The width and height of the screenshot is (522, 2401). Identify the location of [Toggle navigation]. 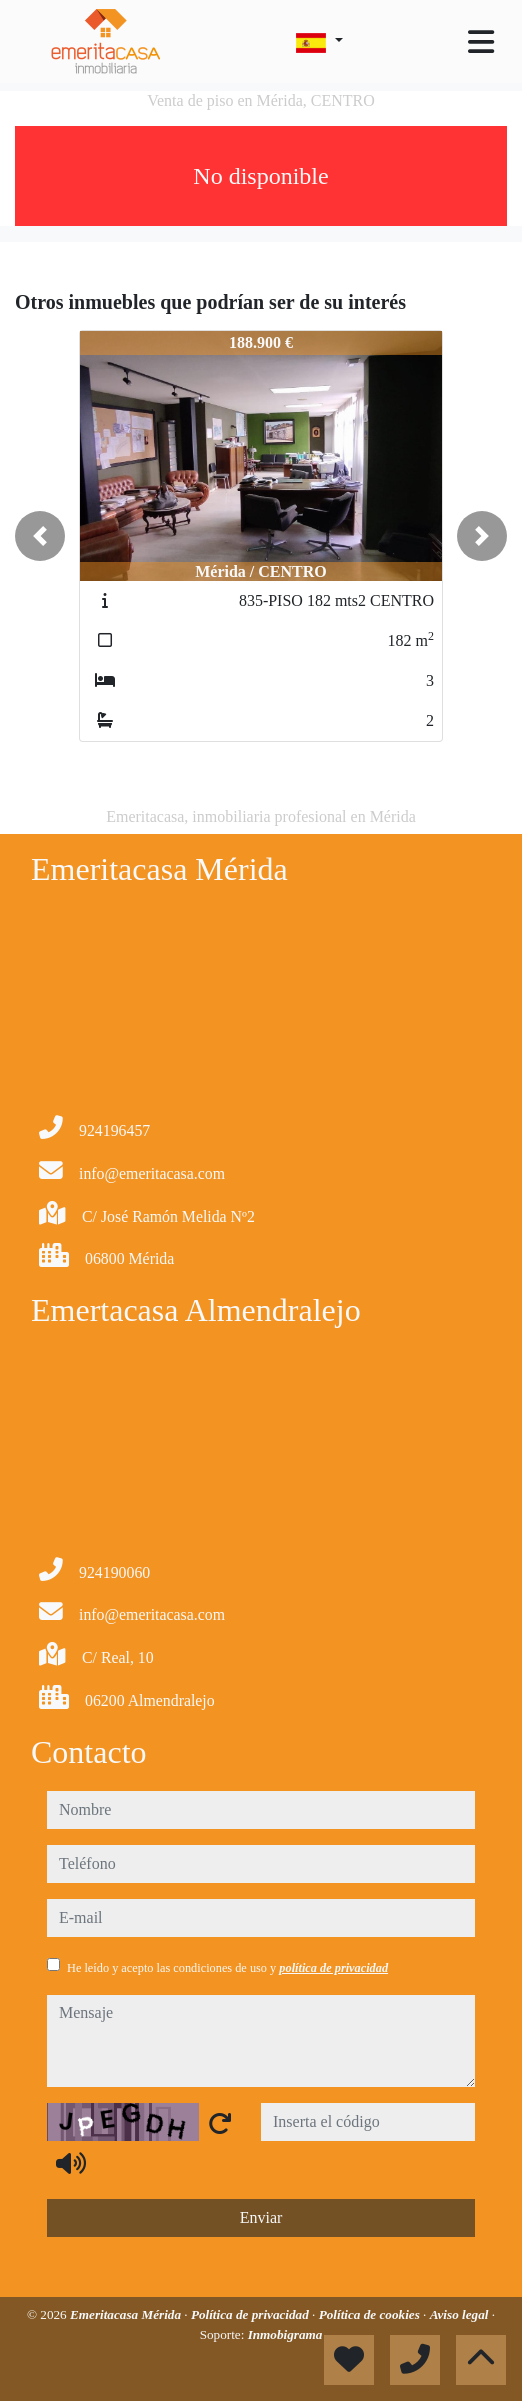
(481, 42).